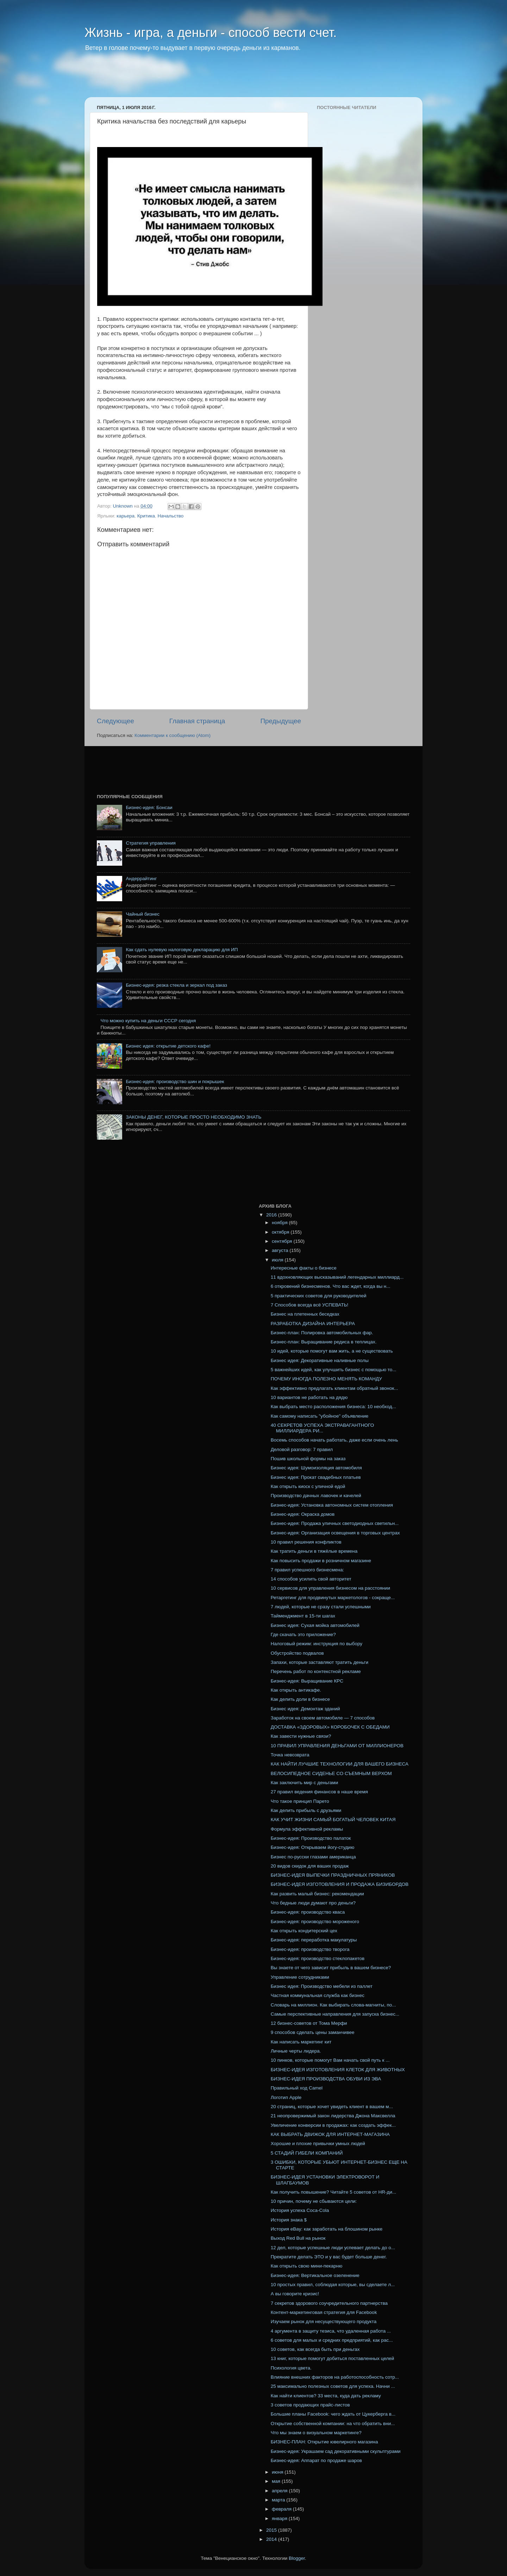 The height and width of the screenshot is (2576, 507). What do you see at coordinates (307, 1569) in the screenshot?
I see `7 правил успешного бизнесмена:` at bounding box center [307, 1569].